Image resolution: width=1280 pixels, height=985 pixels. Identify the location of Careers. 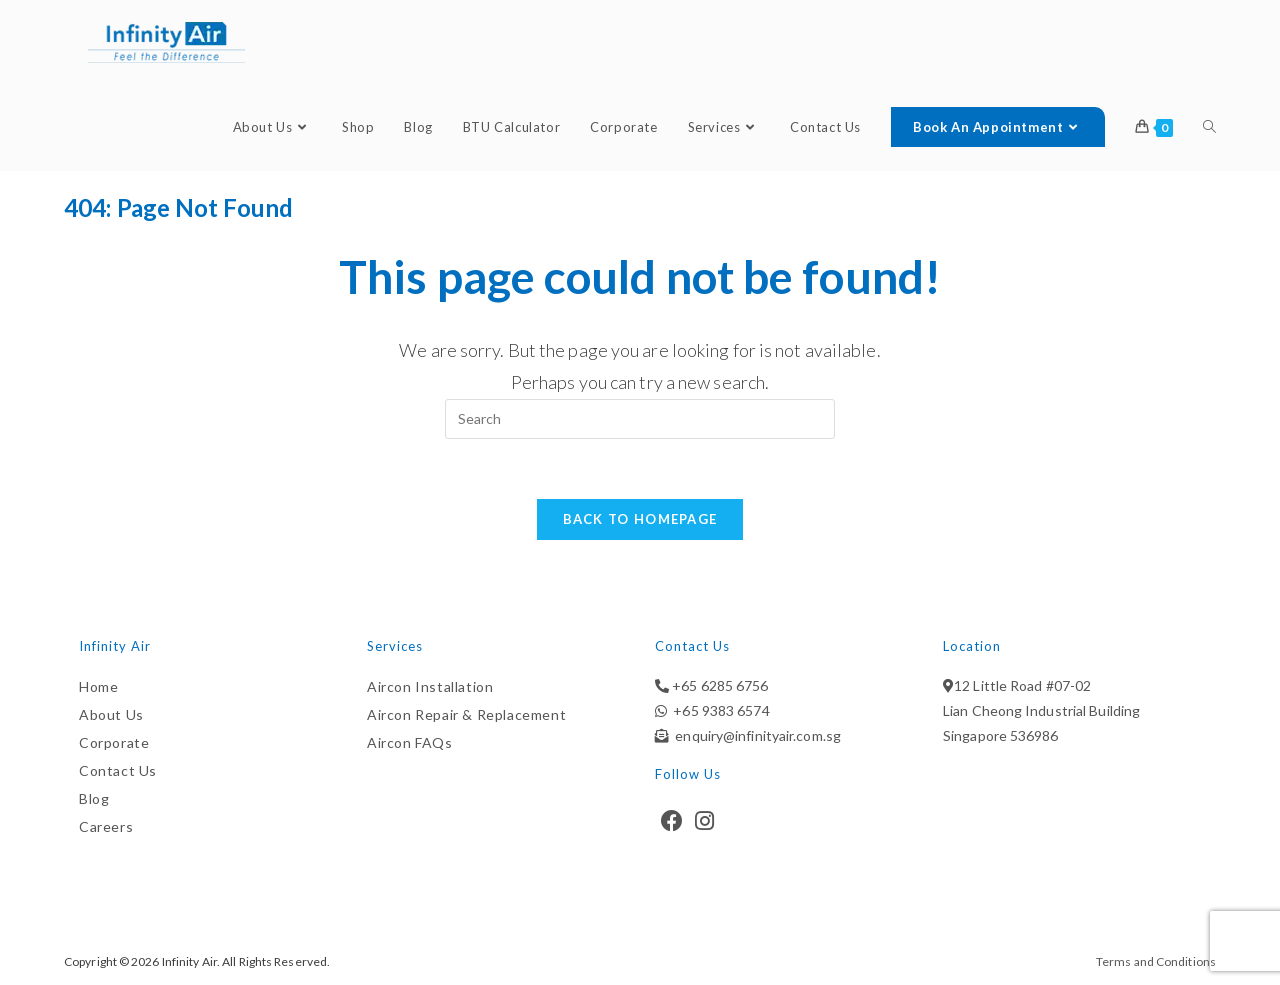
(106, 826).